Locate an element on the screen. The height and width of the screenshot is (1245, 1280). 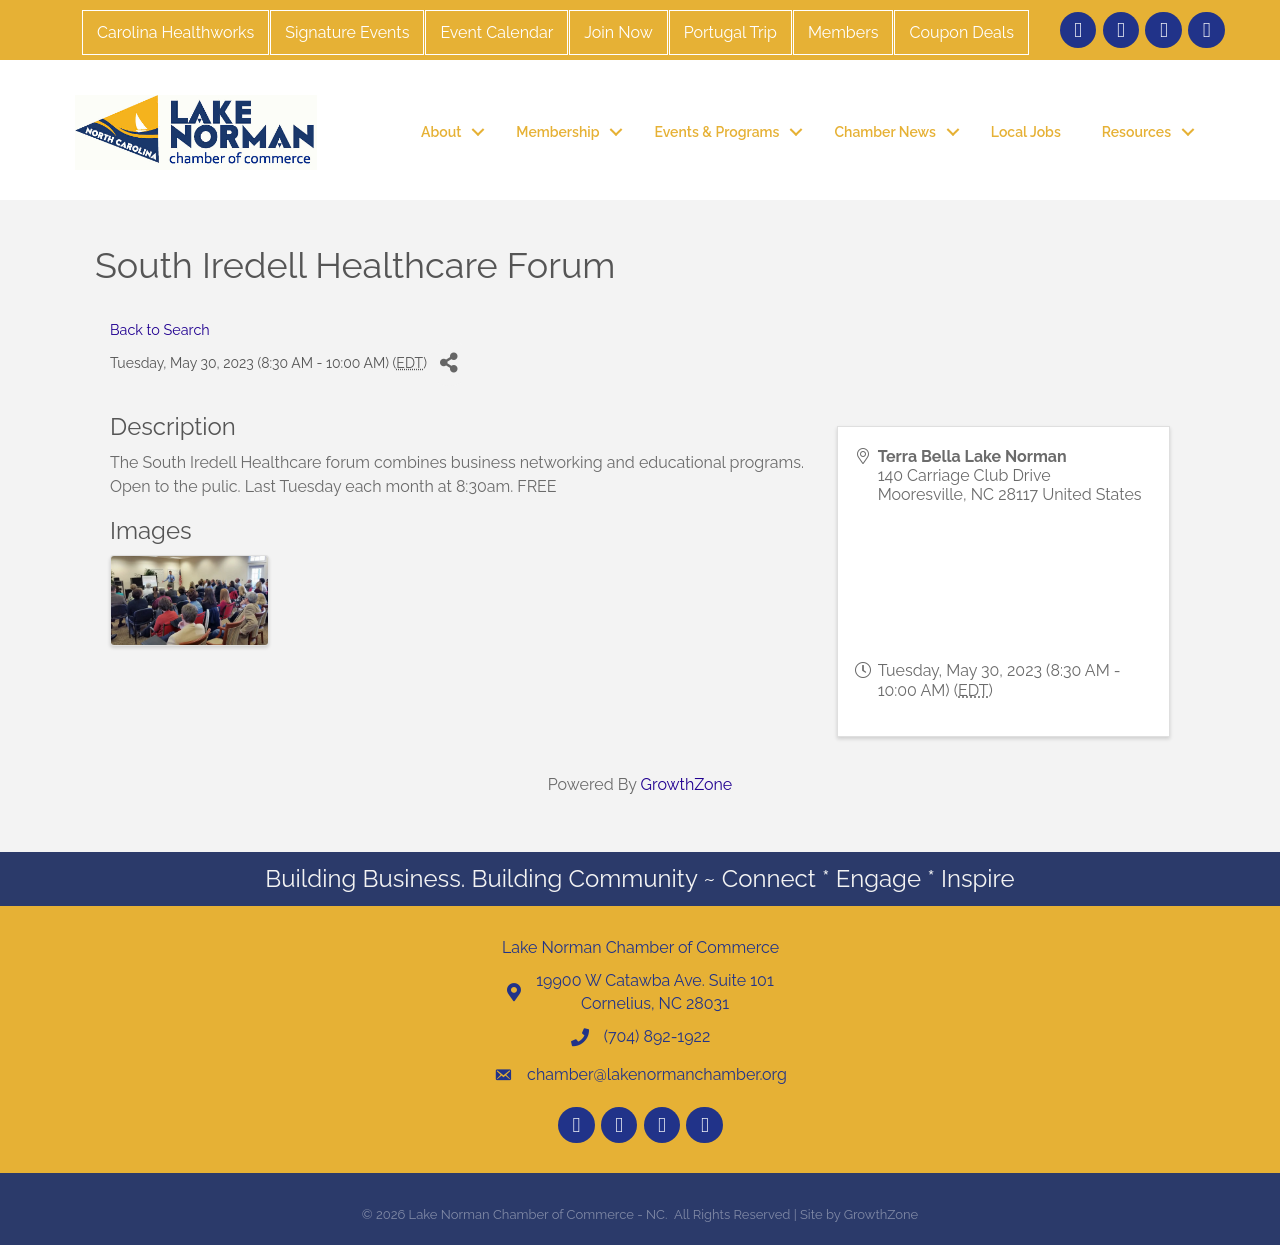
GrowthZone is located at coordinates (687, 784).